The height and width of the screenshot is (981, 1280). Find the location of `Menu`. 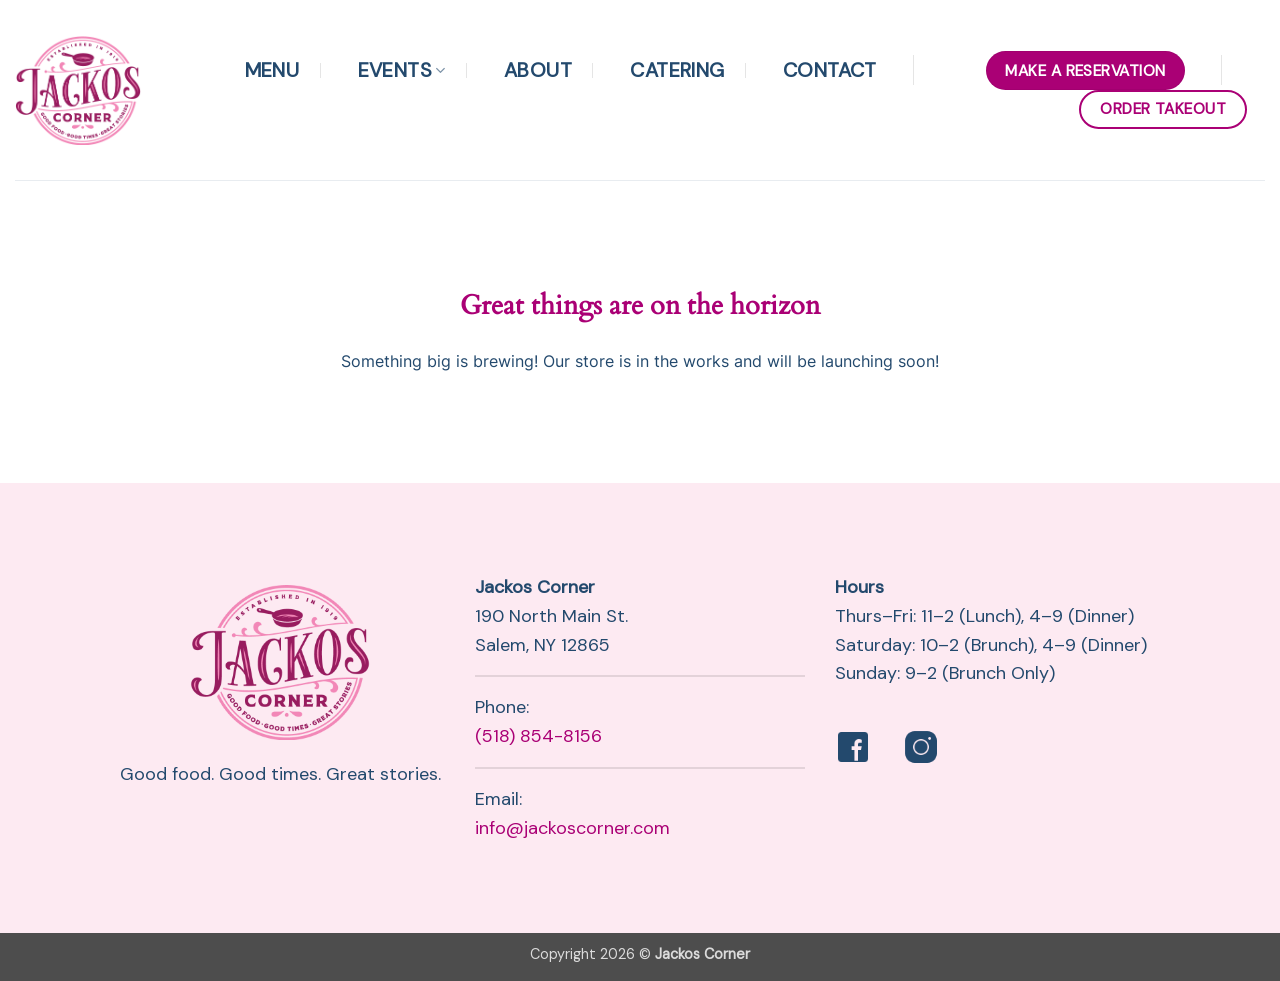

Menu is located at coordinates (272, 70).